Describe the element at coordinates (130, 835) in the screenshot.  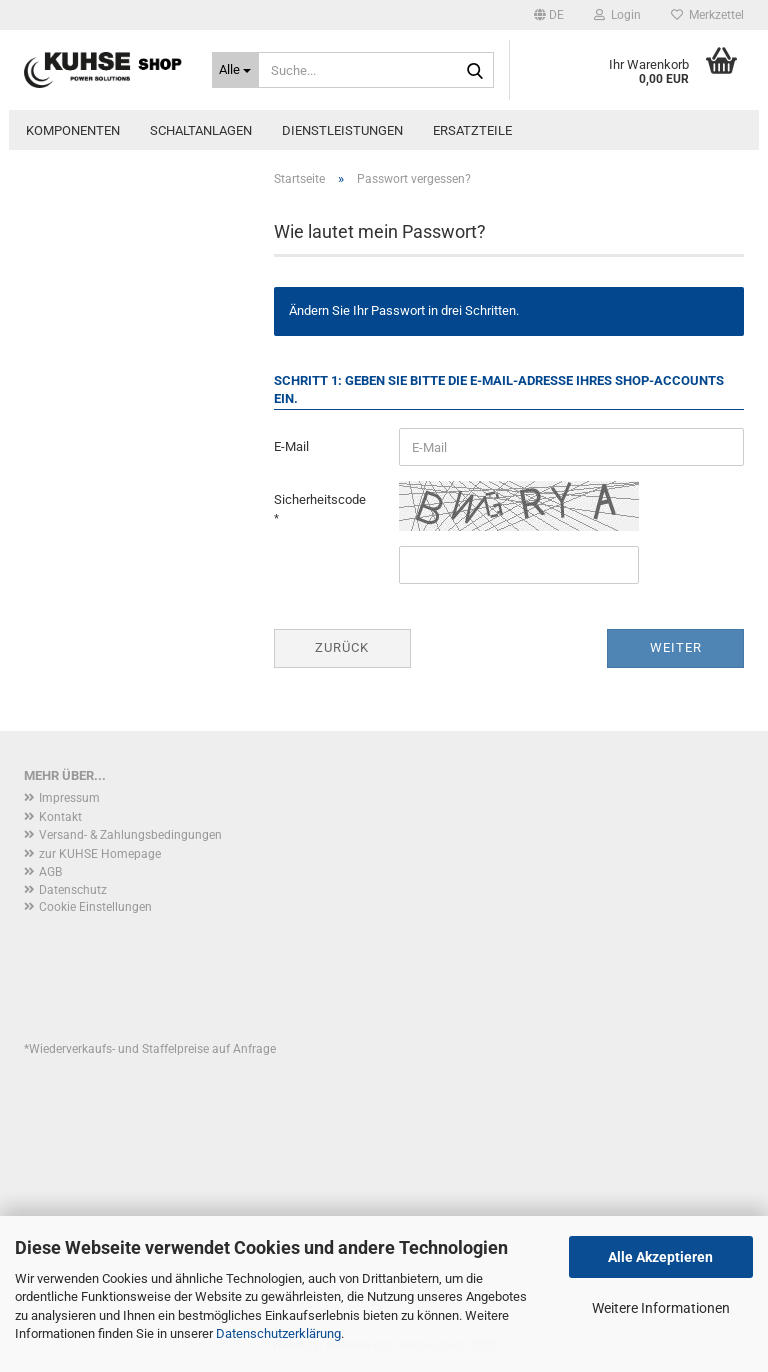
I see `Versand- & Zahlungsbedingungen` at that location.